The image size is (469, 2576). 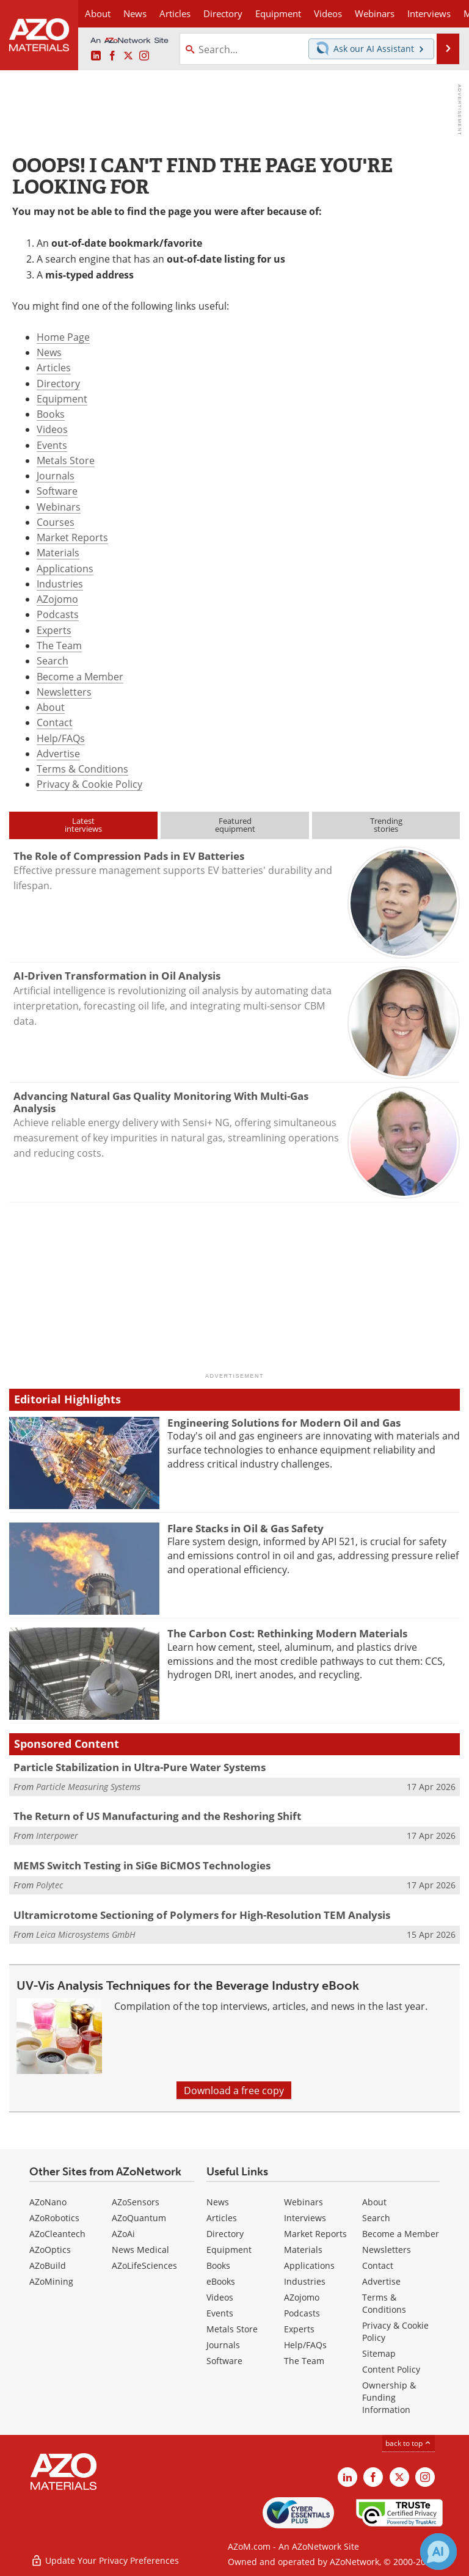 What do you see at coordinates (105, 2560) in the screenshot?
I see `Update Your Privacy Preferences` at bounding box center [105, 2560].